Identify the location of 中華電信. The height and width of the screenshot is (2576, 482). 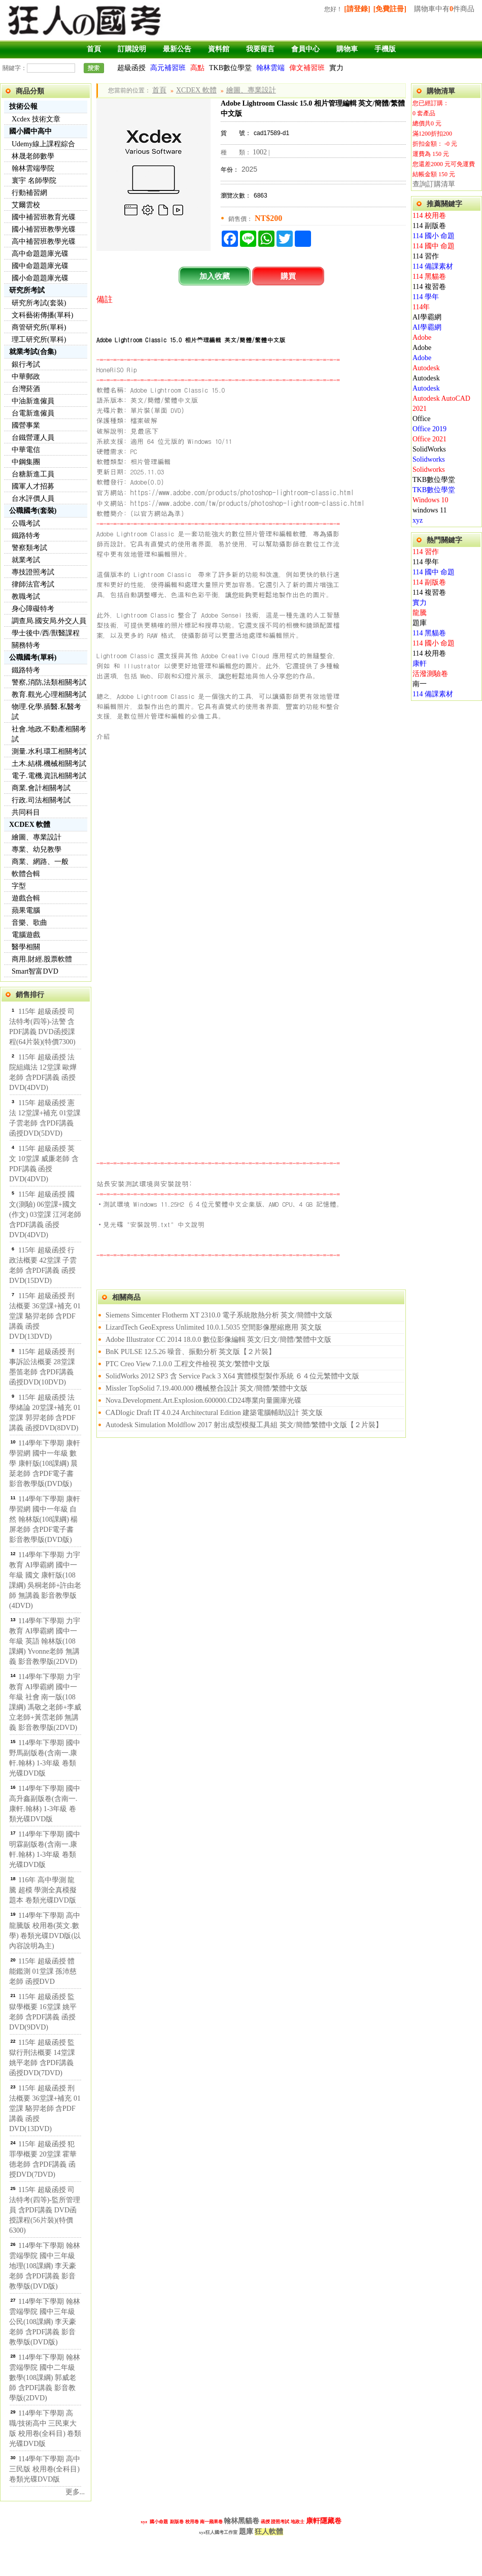
(26, 450).